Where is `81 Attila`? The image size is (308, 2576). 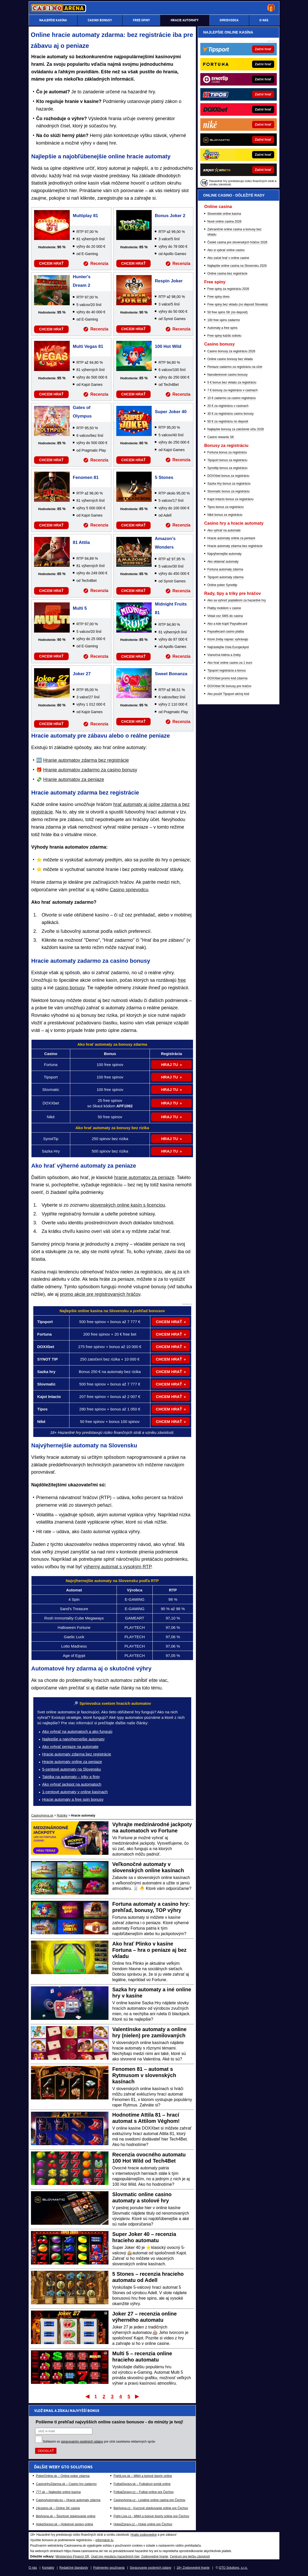
81 Attila is located at coordinates (81, 542).